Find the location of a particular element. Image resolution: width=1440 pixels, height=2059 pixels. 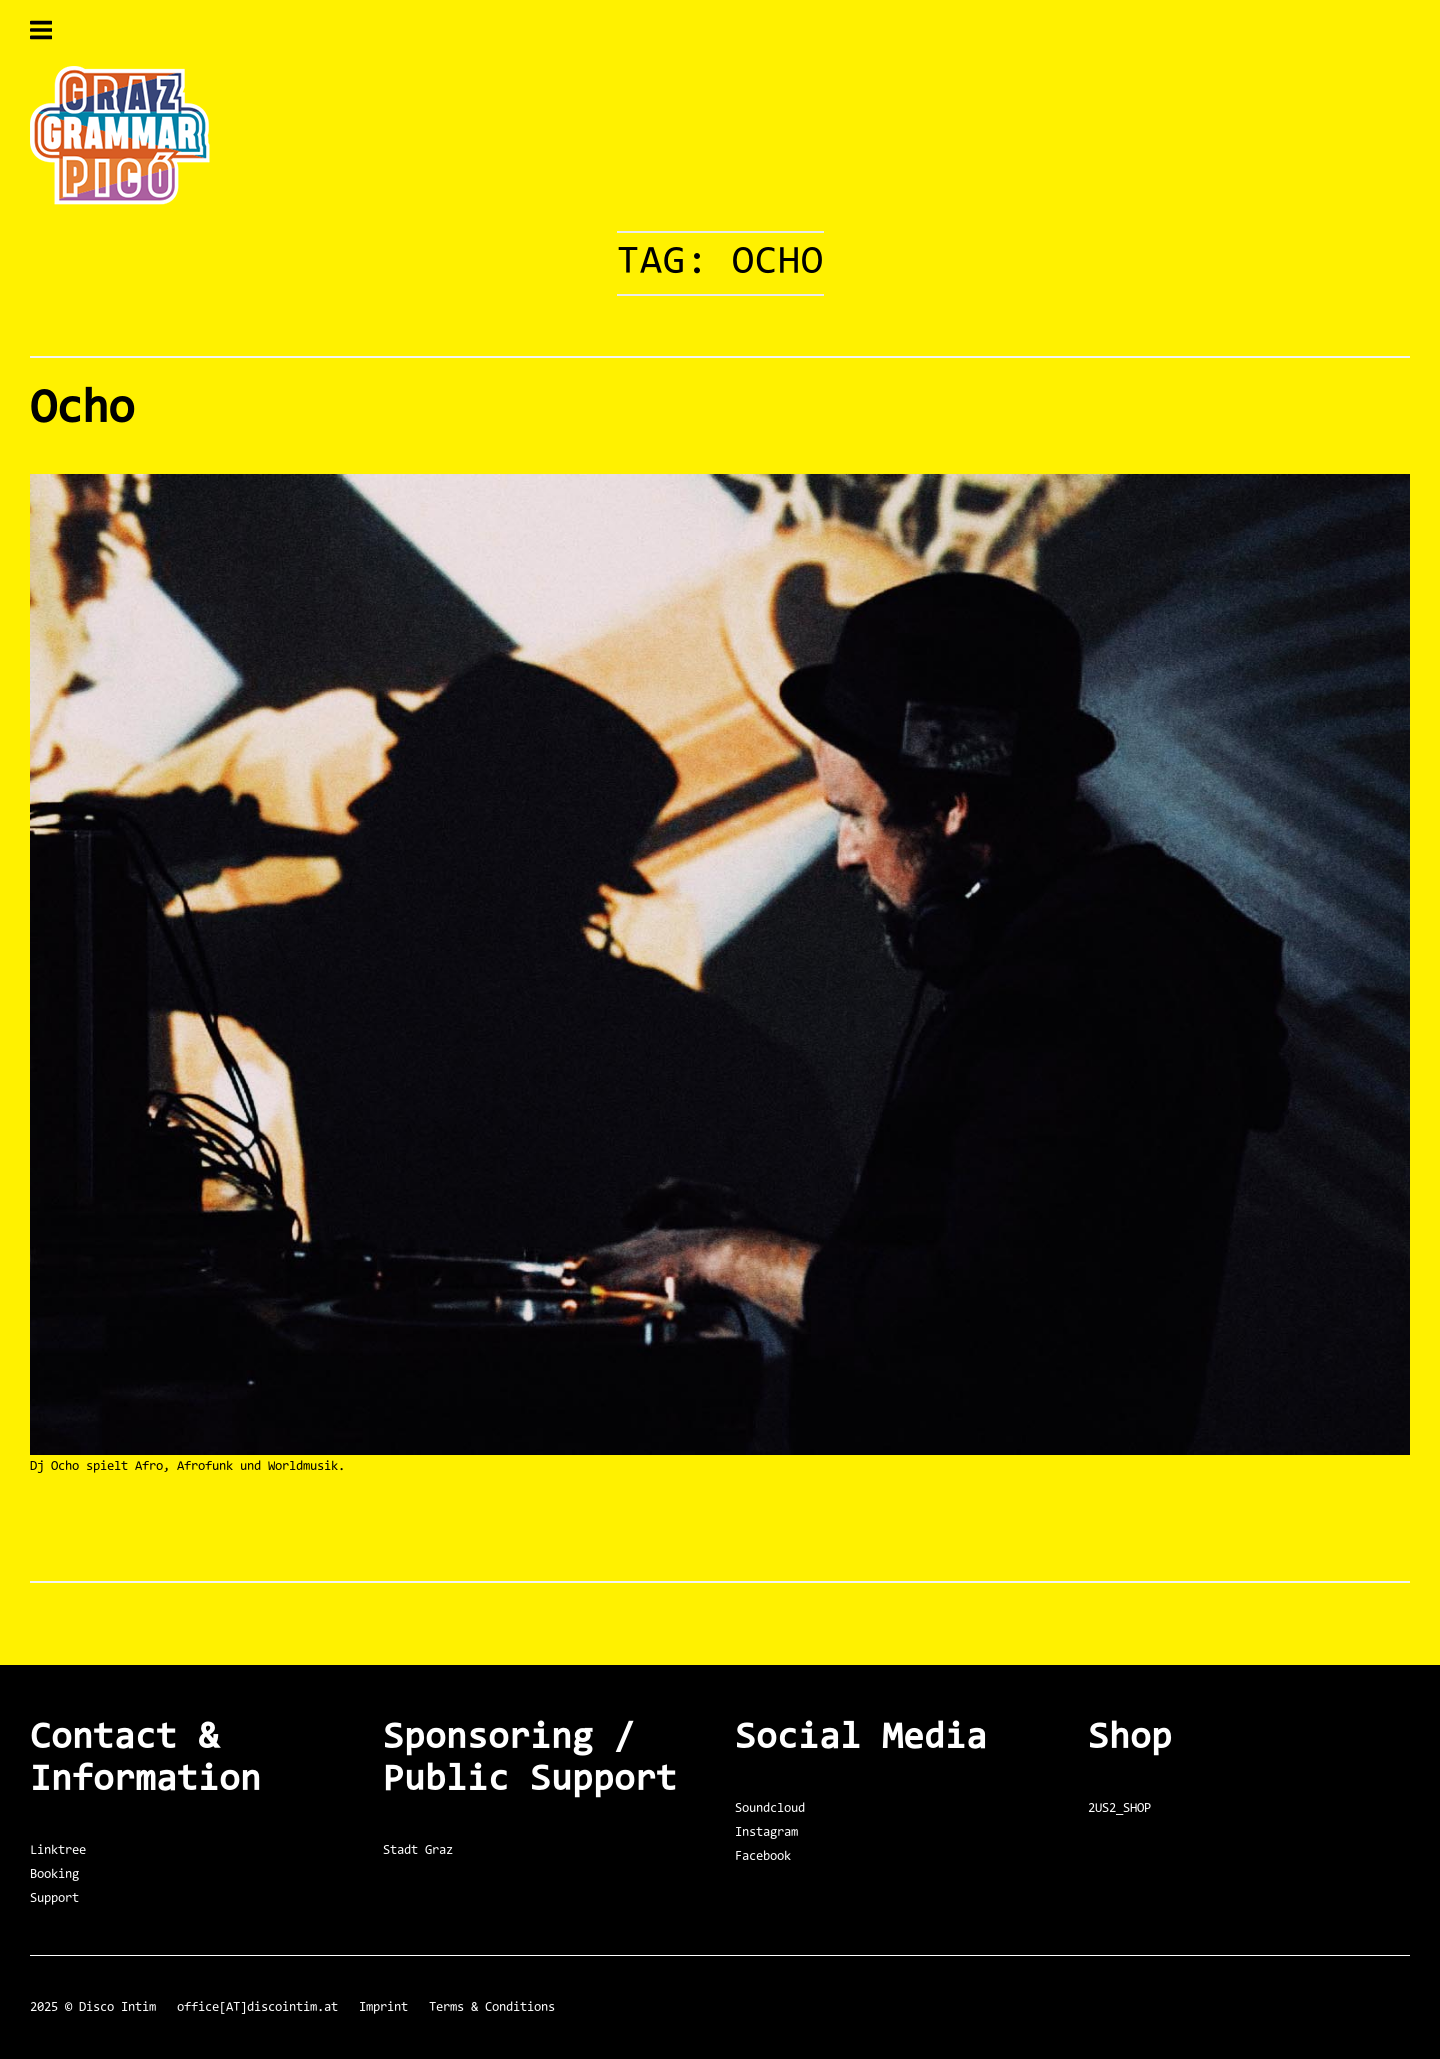

2US2_SHOP is located at coordinates (1119, 1808).